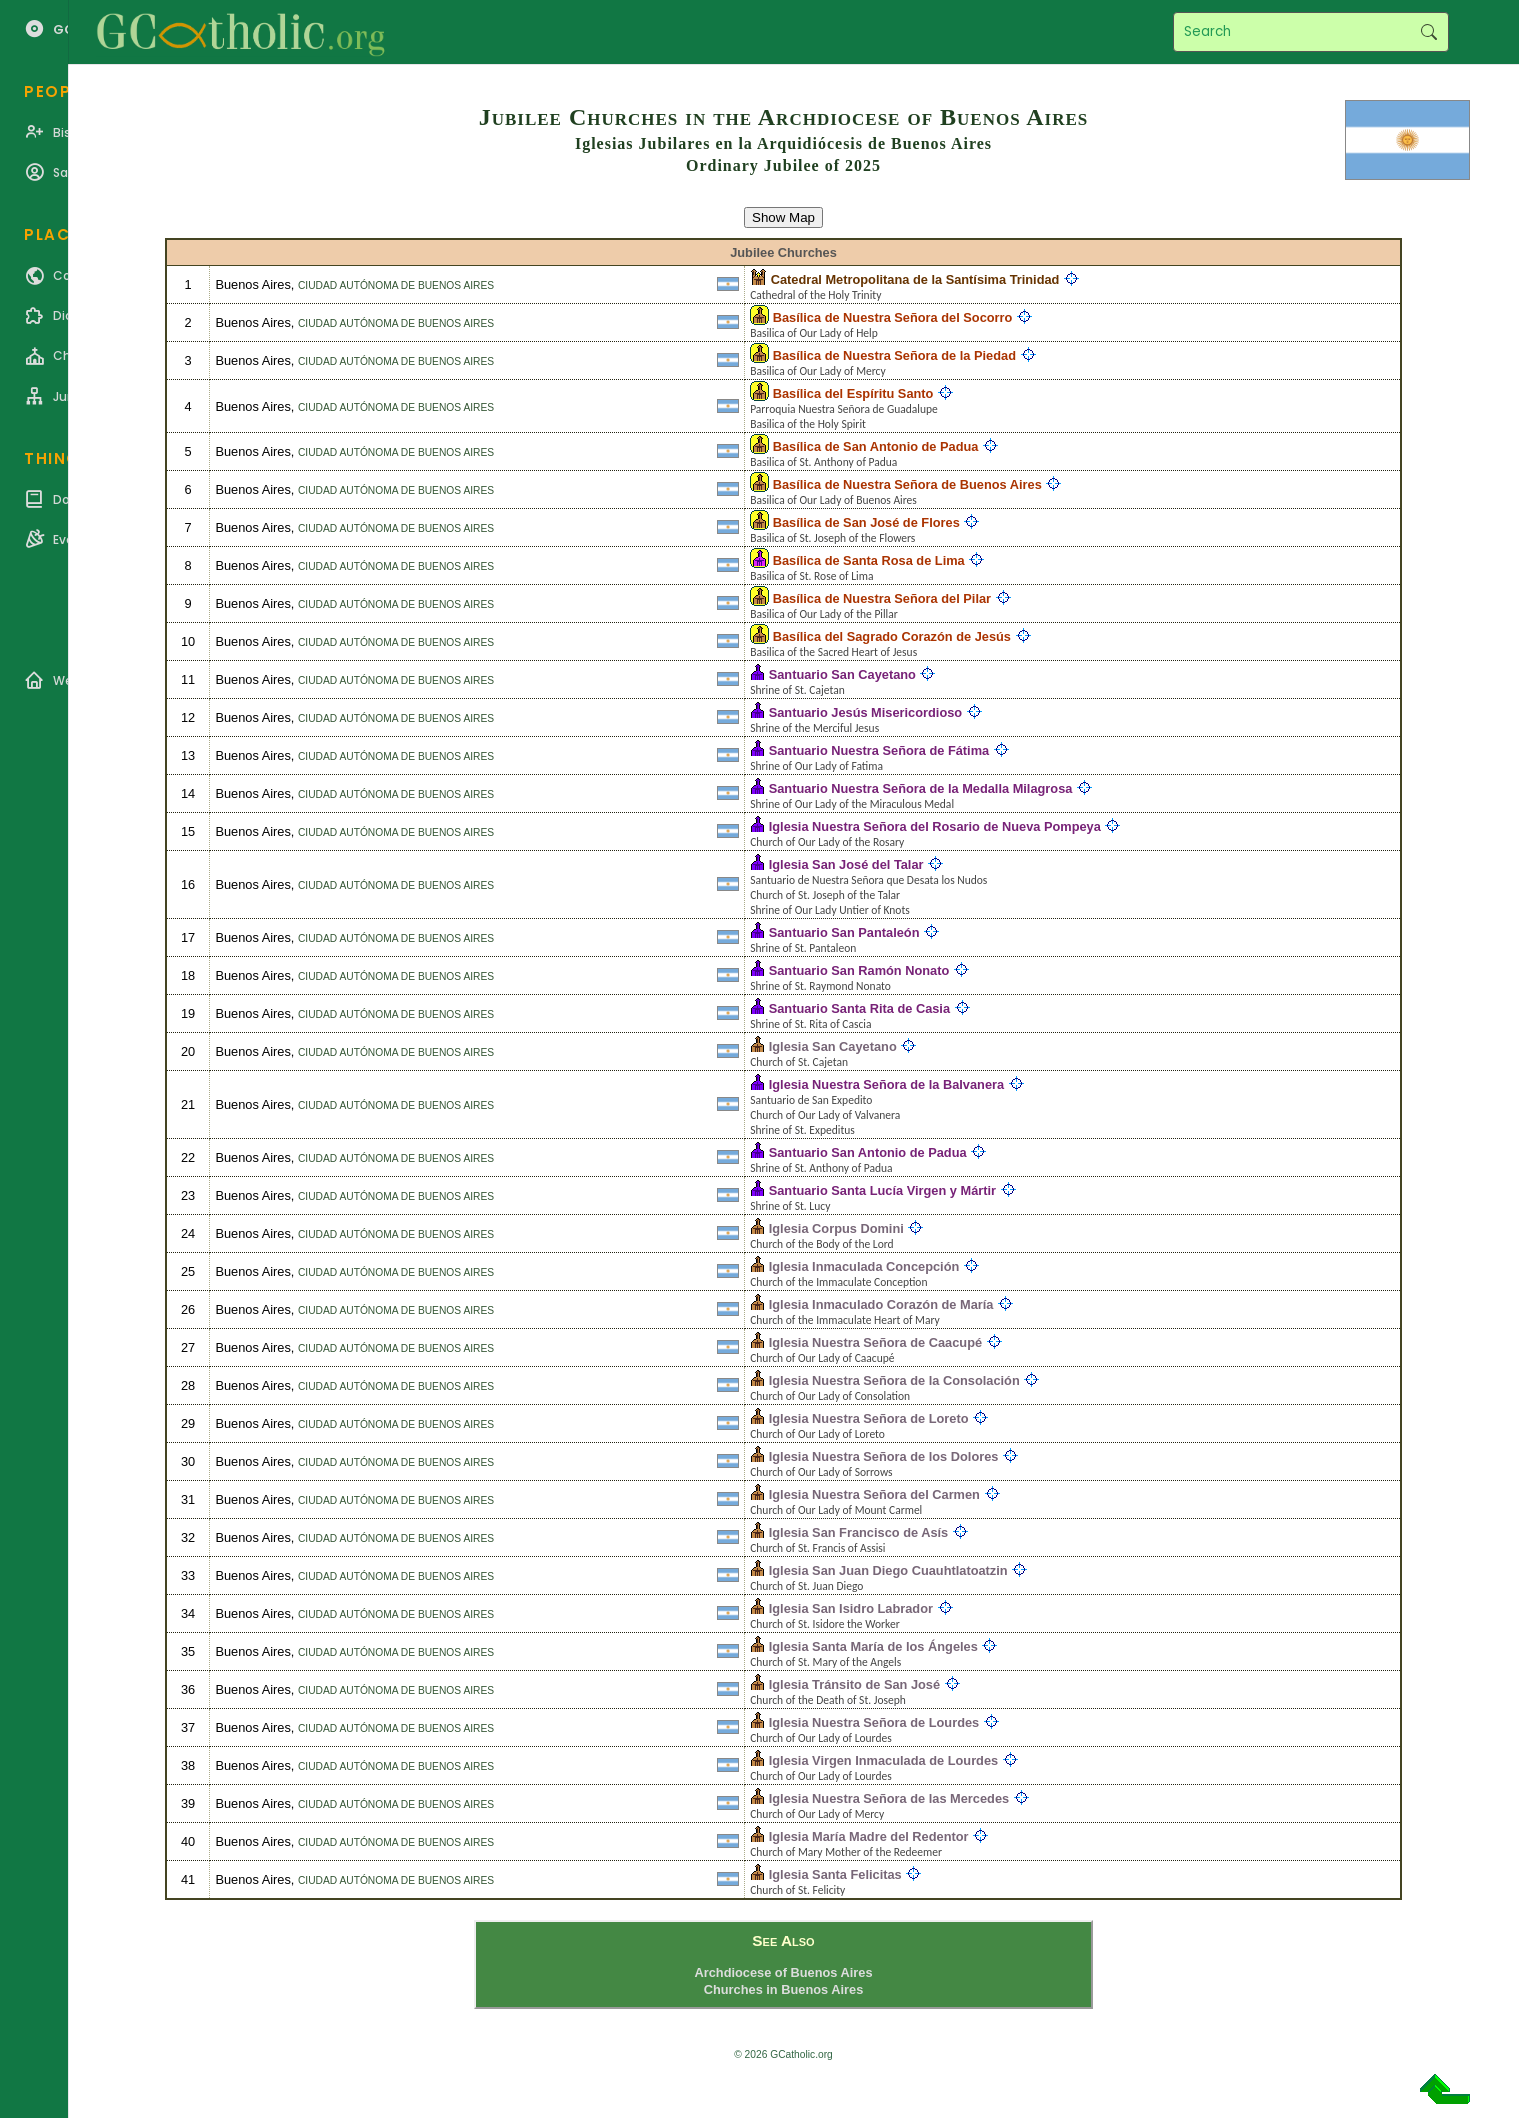 The image size is (1519, 2118). Describe the element at coordinates (892, 636) in the screenshot. I see `Basílica del Sagrado Corazón de Jesús` at that location.